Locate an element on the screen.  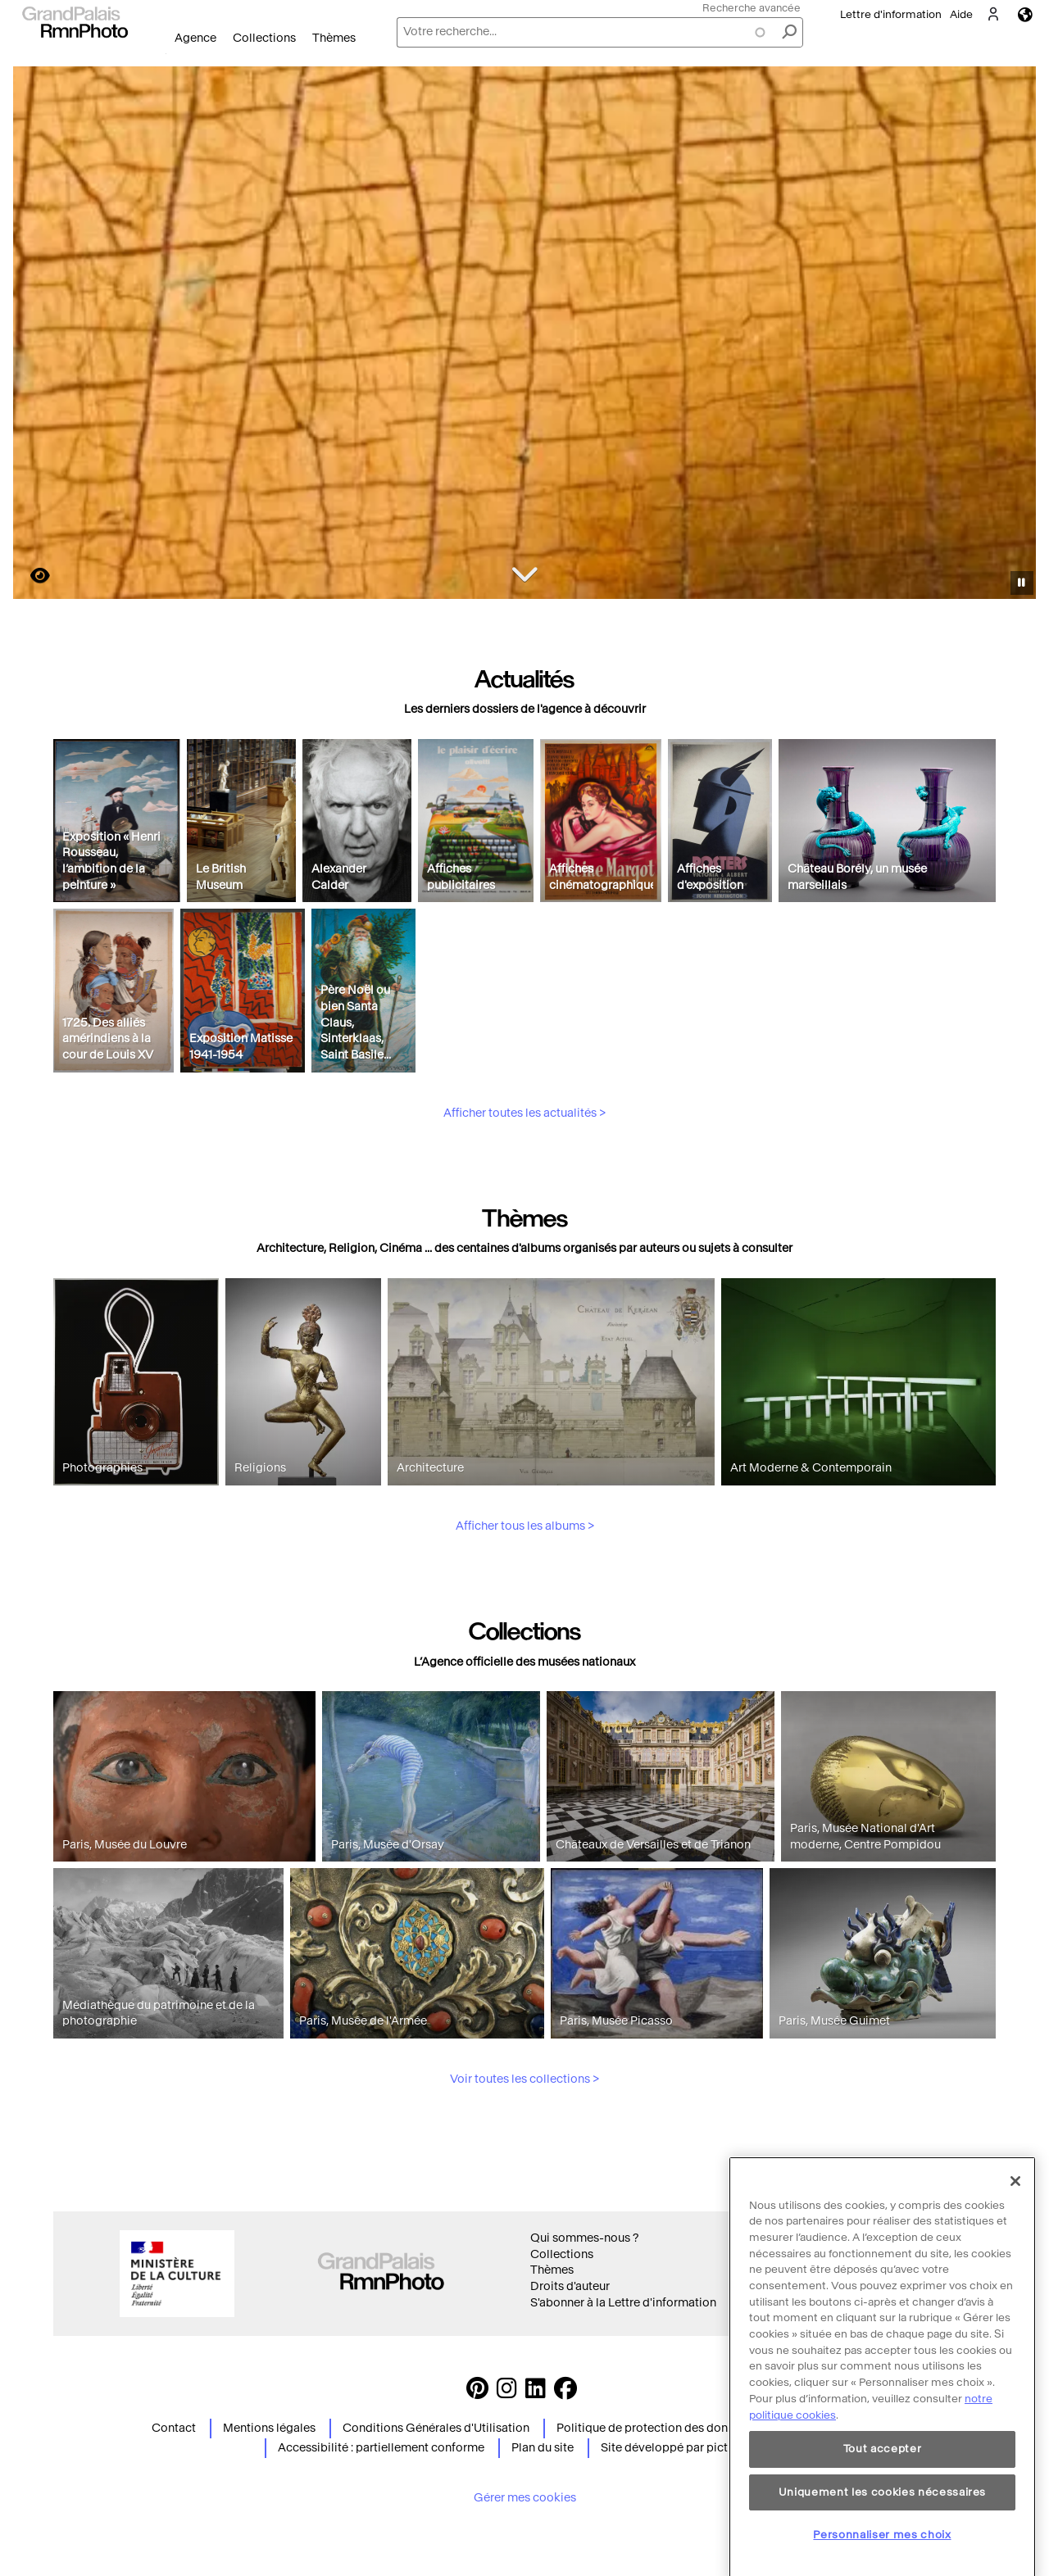
Collections is located at coordinates (264, 38).